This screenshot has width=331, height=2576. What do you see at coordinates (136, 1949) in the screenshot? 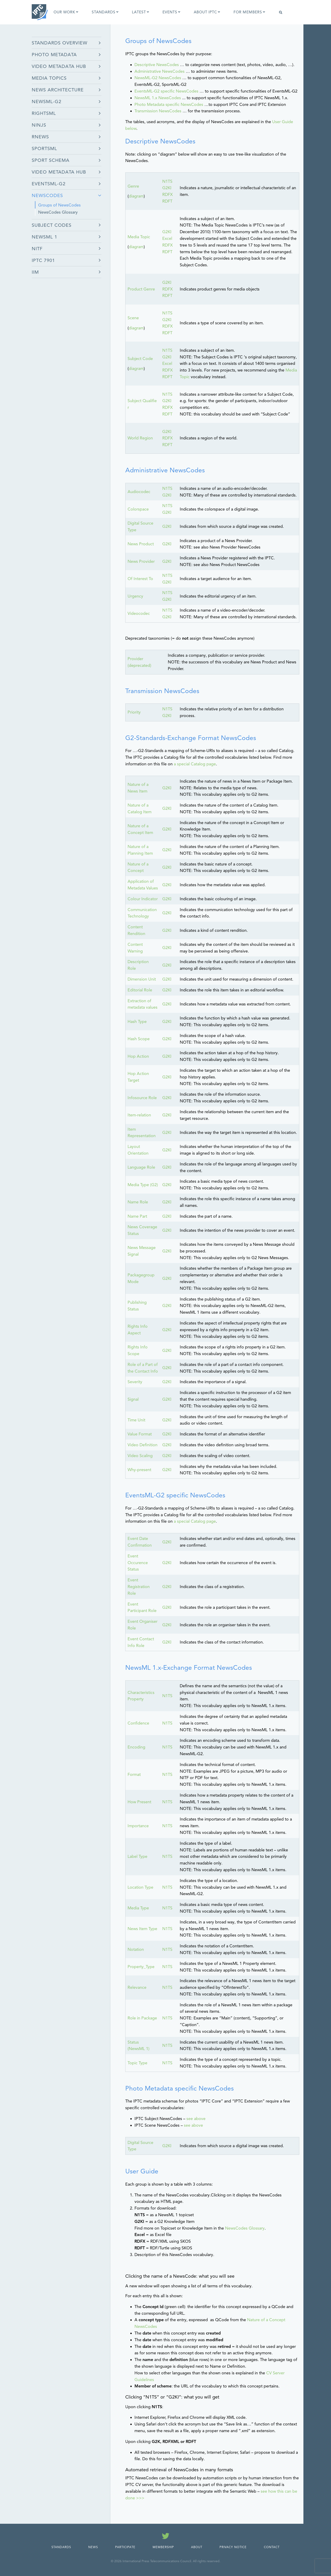
I see `Notation` at bounding box center [136, 1949].